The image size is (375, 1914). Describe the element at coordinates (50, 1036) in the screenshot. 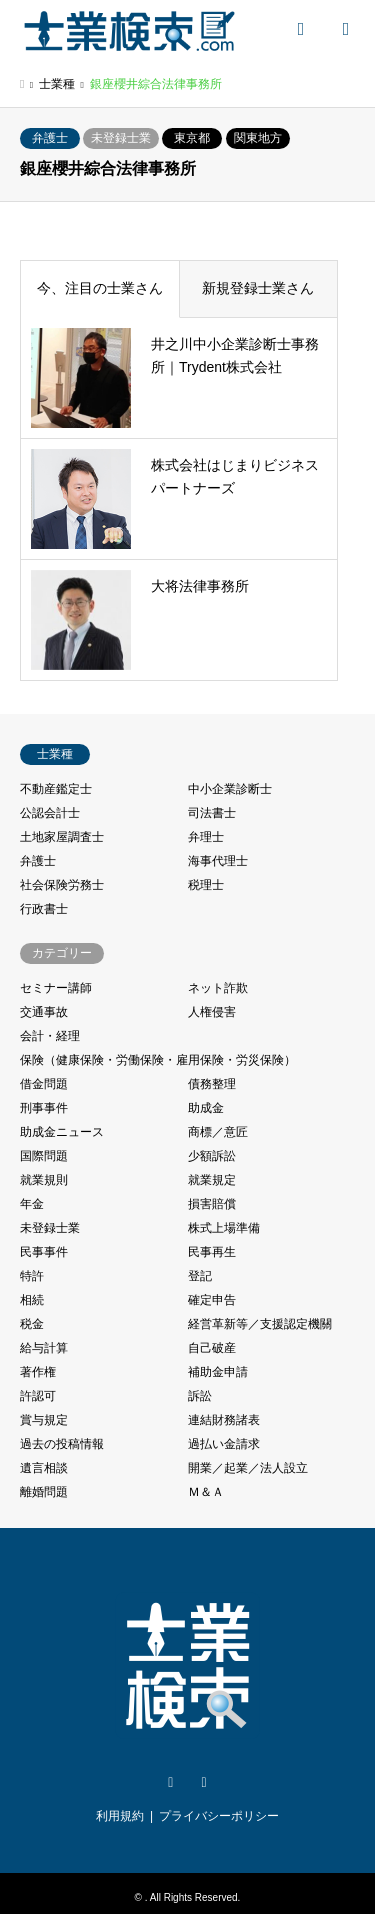

I see `会計・経理` at that location.